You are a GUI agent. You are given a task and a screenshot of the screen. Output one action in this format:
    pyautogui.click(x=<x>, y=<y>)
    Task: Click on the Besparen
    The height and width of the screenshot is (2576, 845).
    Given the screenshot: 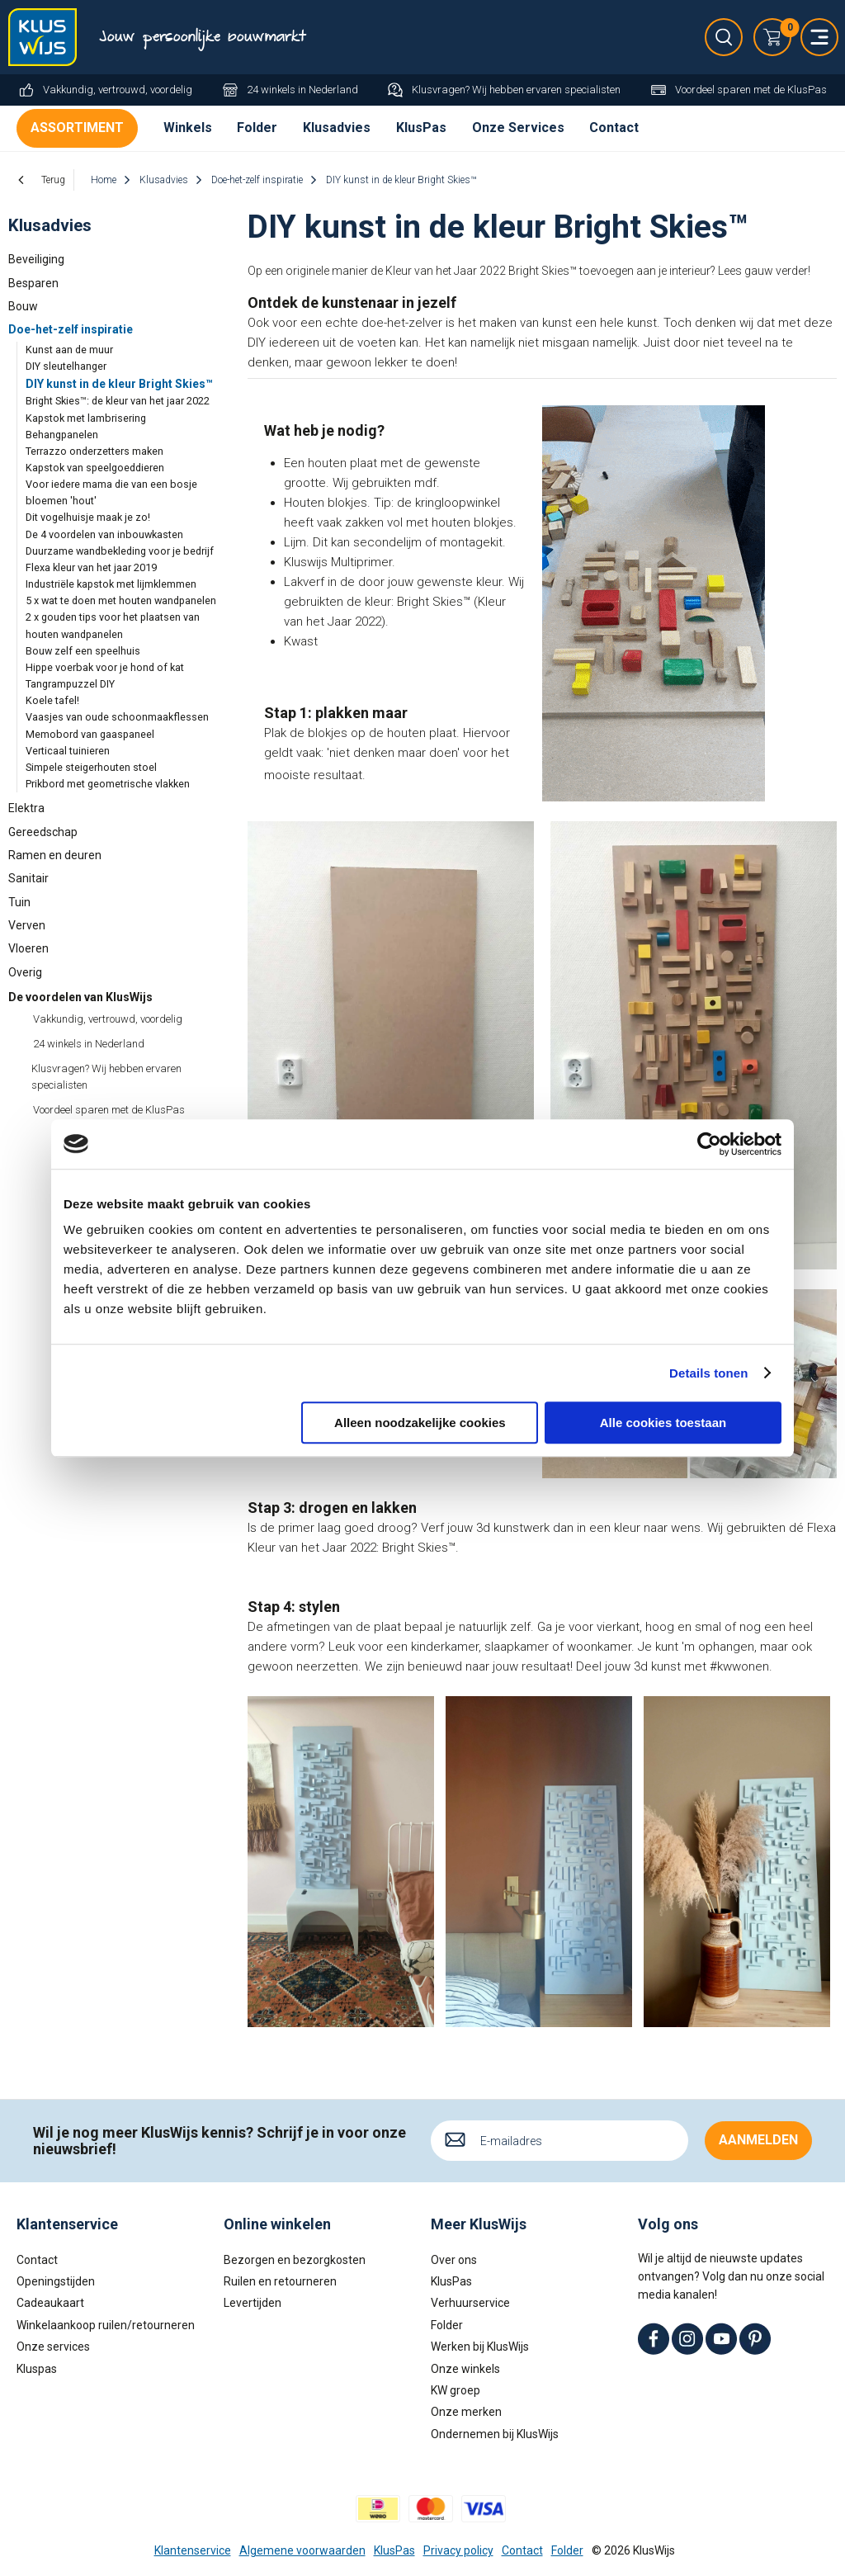 What is the action you would take?
    pyautogui.click(x=33, y=283)
    